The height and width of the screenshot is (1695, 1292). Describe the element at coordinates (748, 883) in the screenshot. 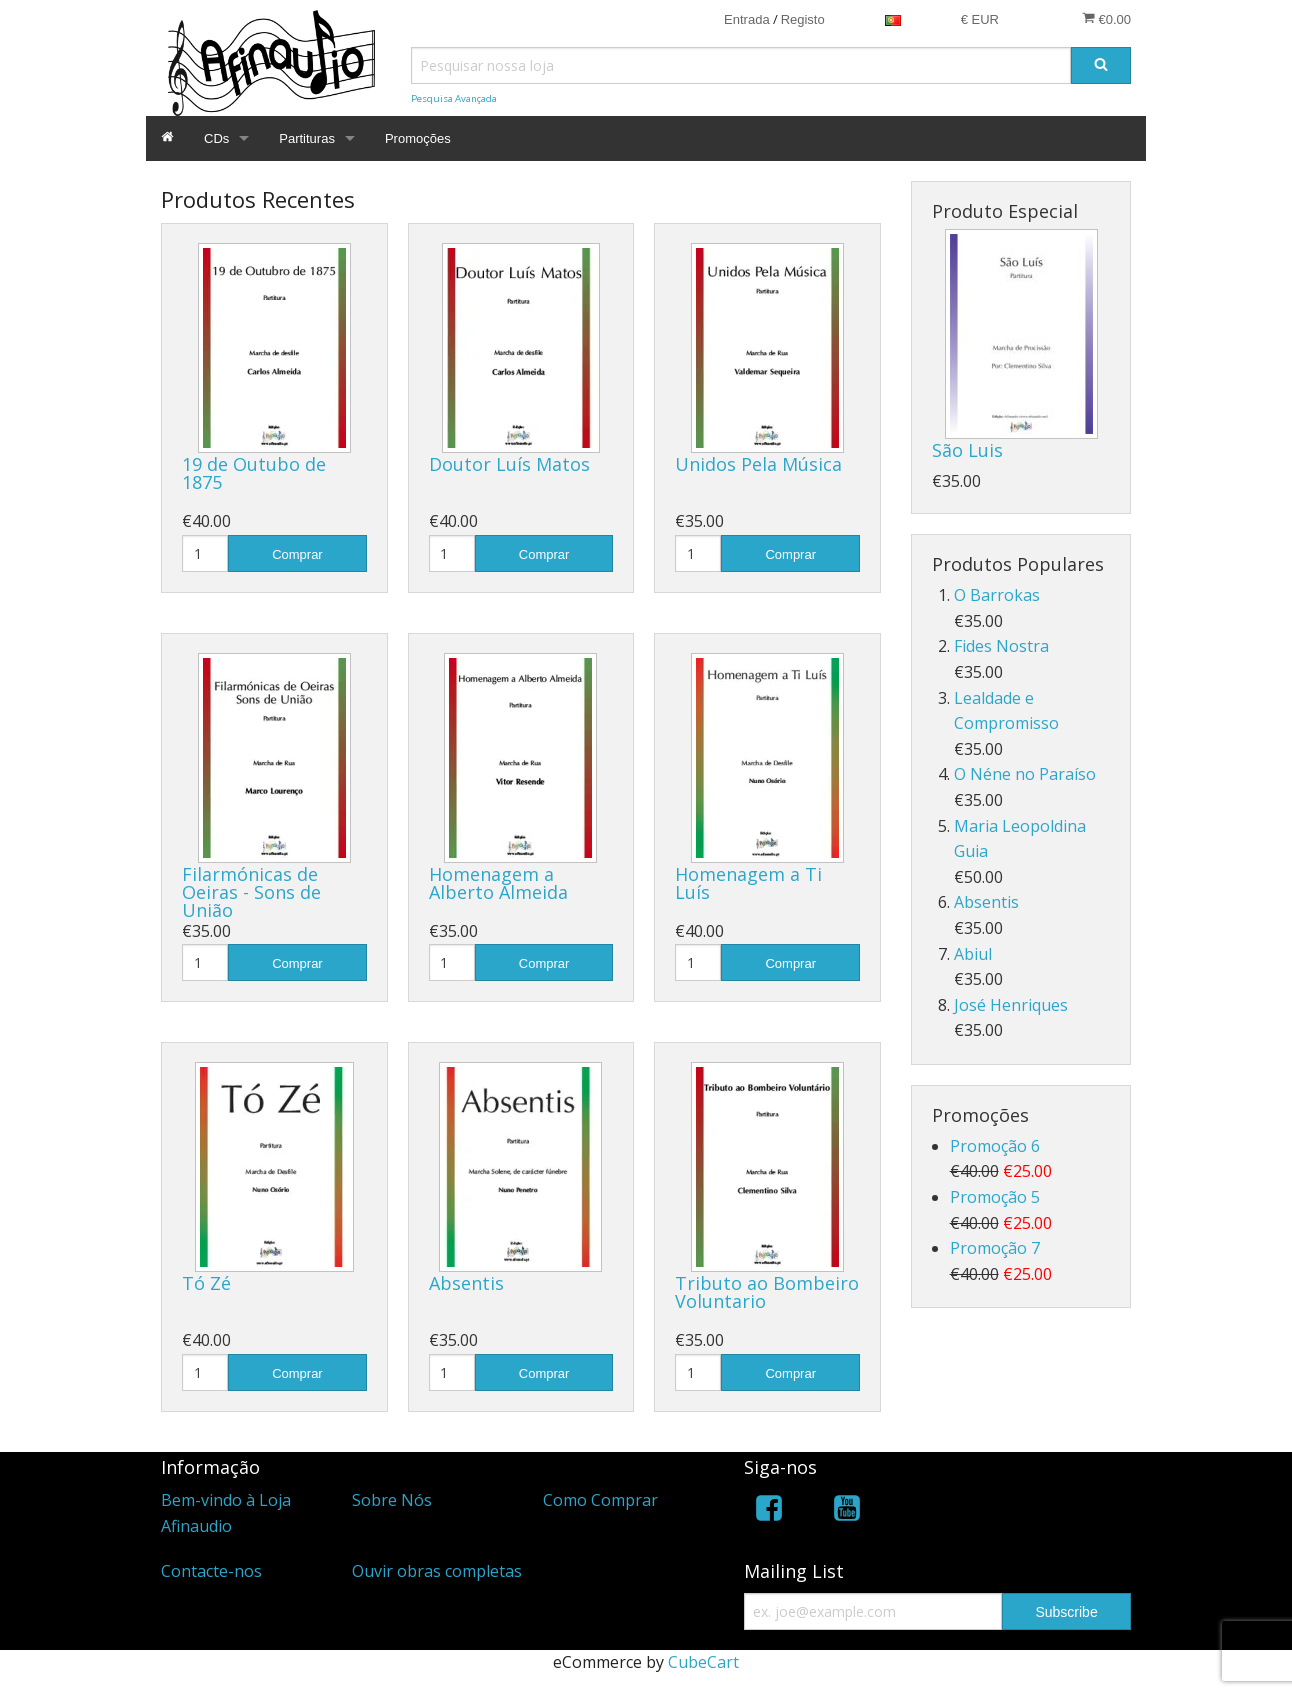

I see `Homenagem a Ti Luís` at that location.